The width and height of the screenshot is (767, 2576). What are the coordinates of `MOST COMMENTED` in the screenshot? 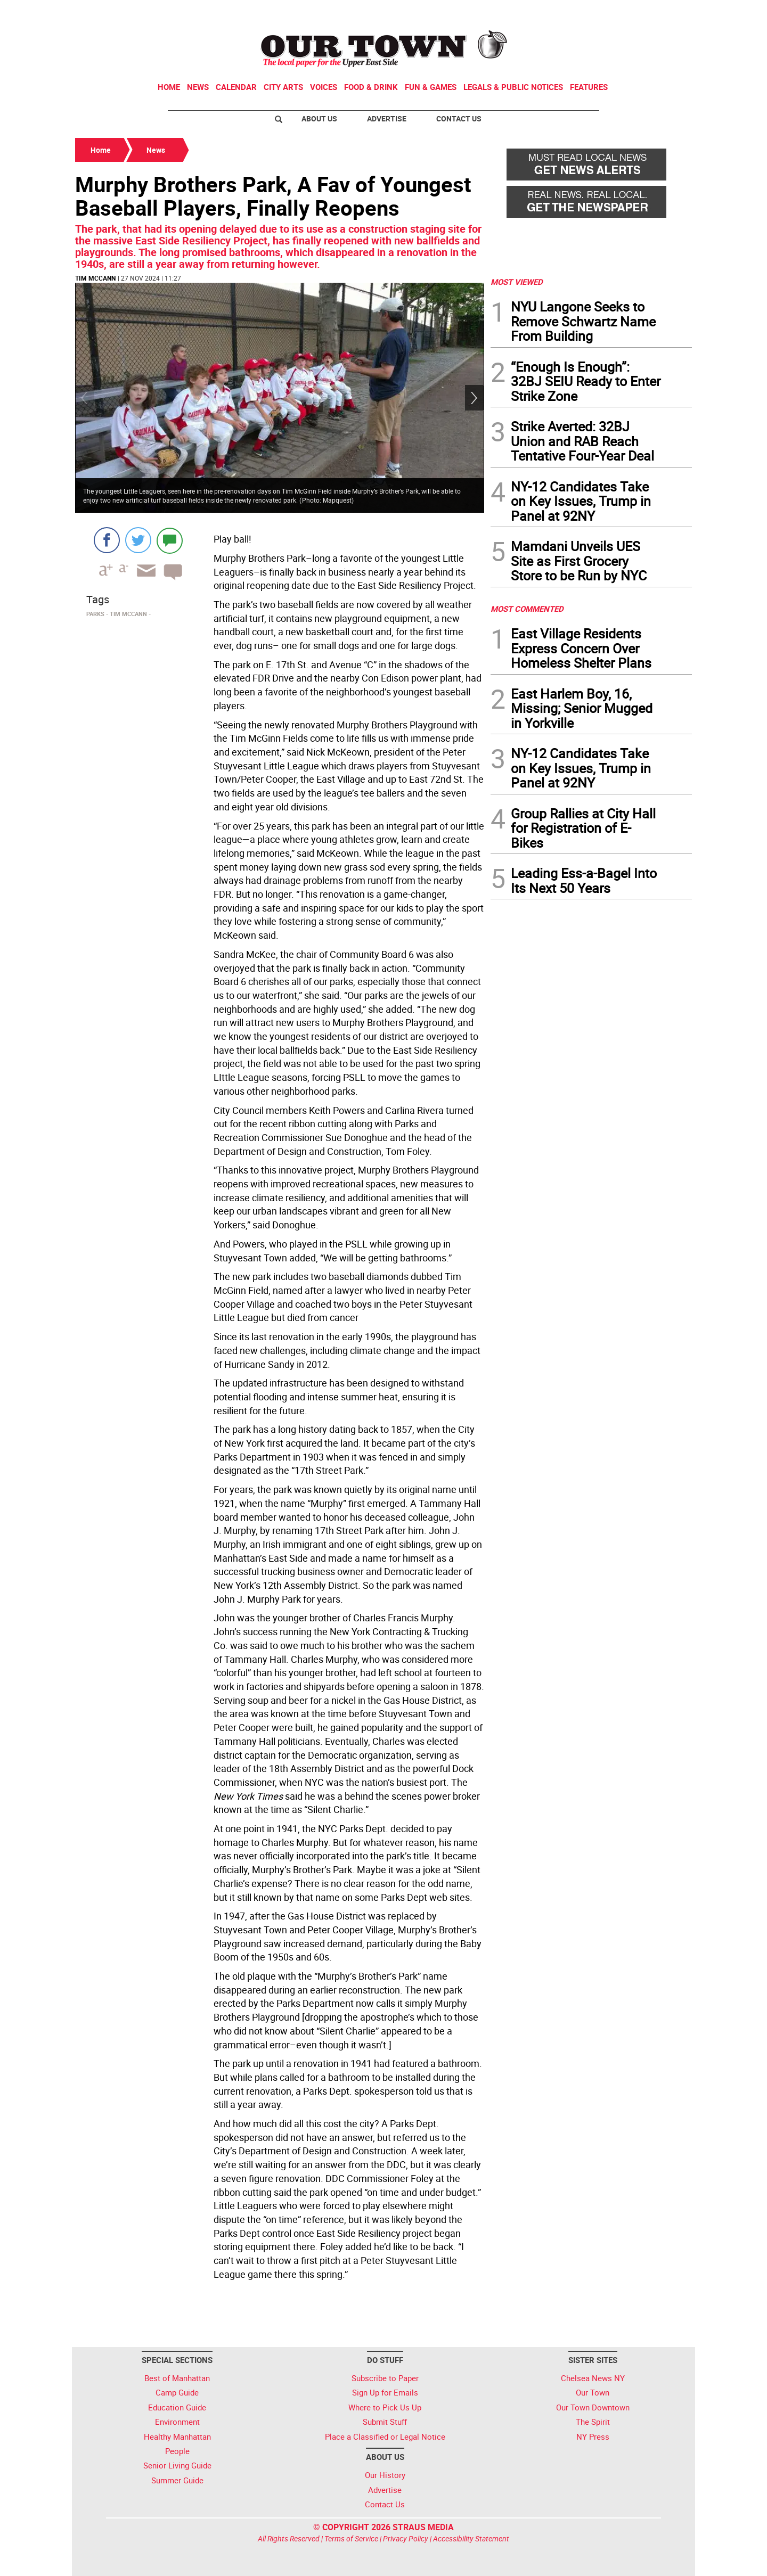 It's located at (527, 608).